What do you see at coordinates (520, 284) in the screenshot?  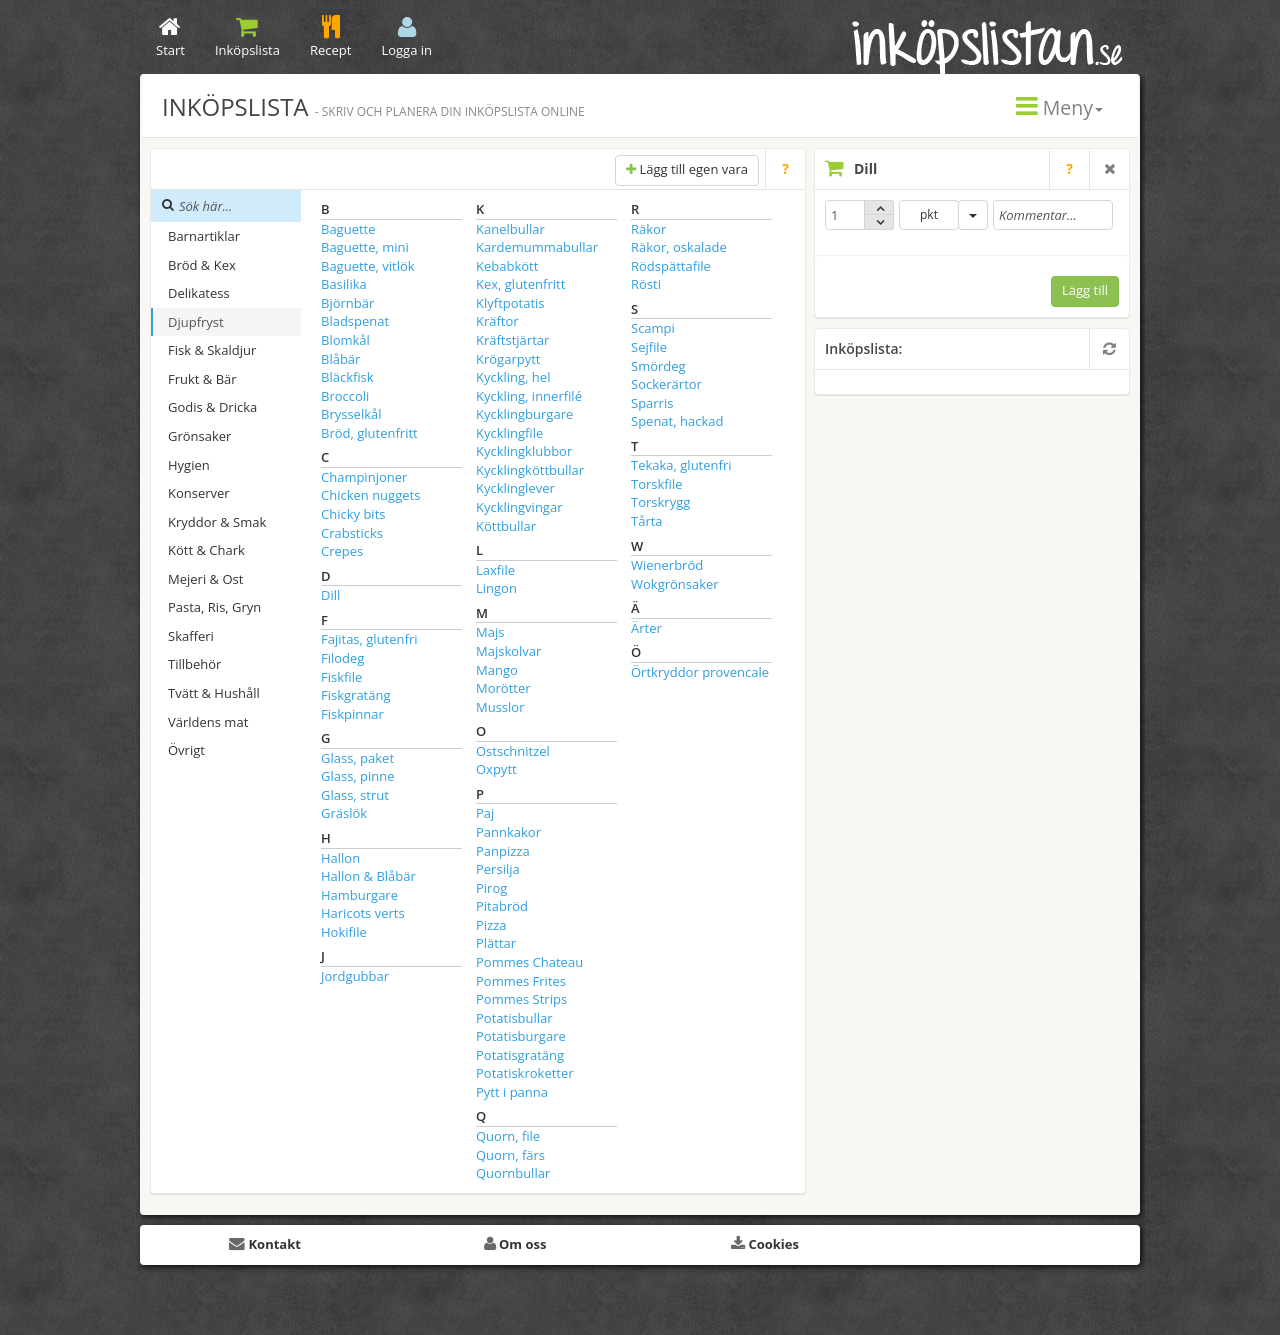 I see `Kex, glutenfritt` at bounding box center [520, 284].